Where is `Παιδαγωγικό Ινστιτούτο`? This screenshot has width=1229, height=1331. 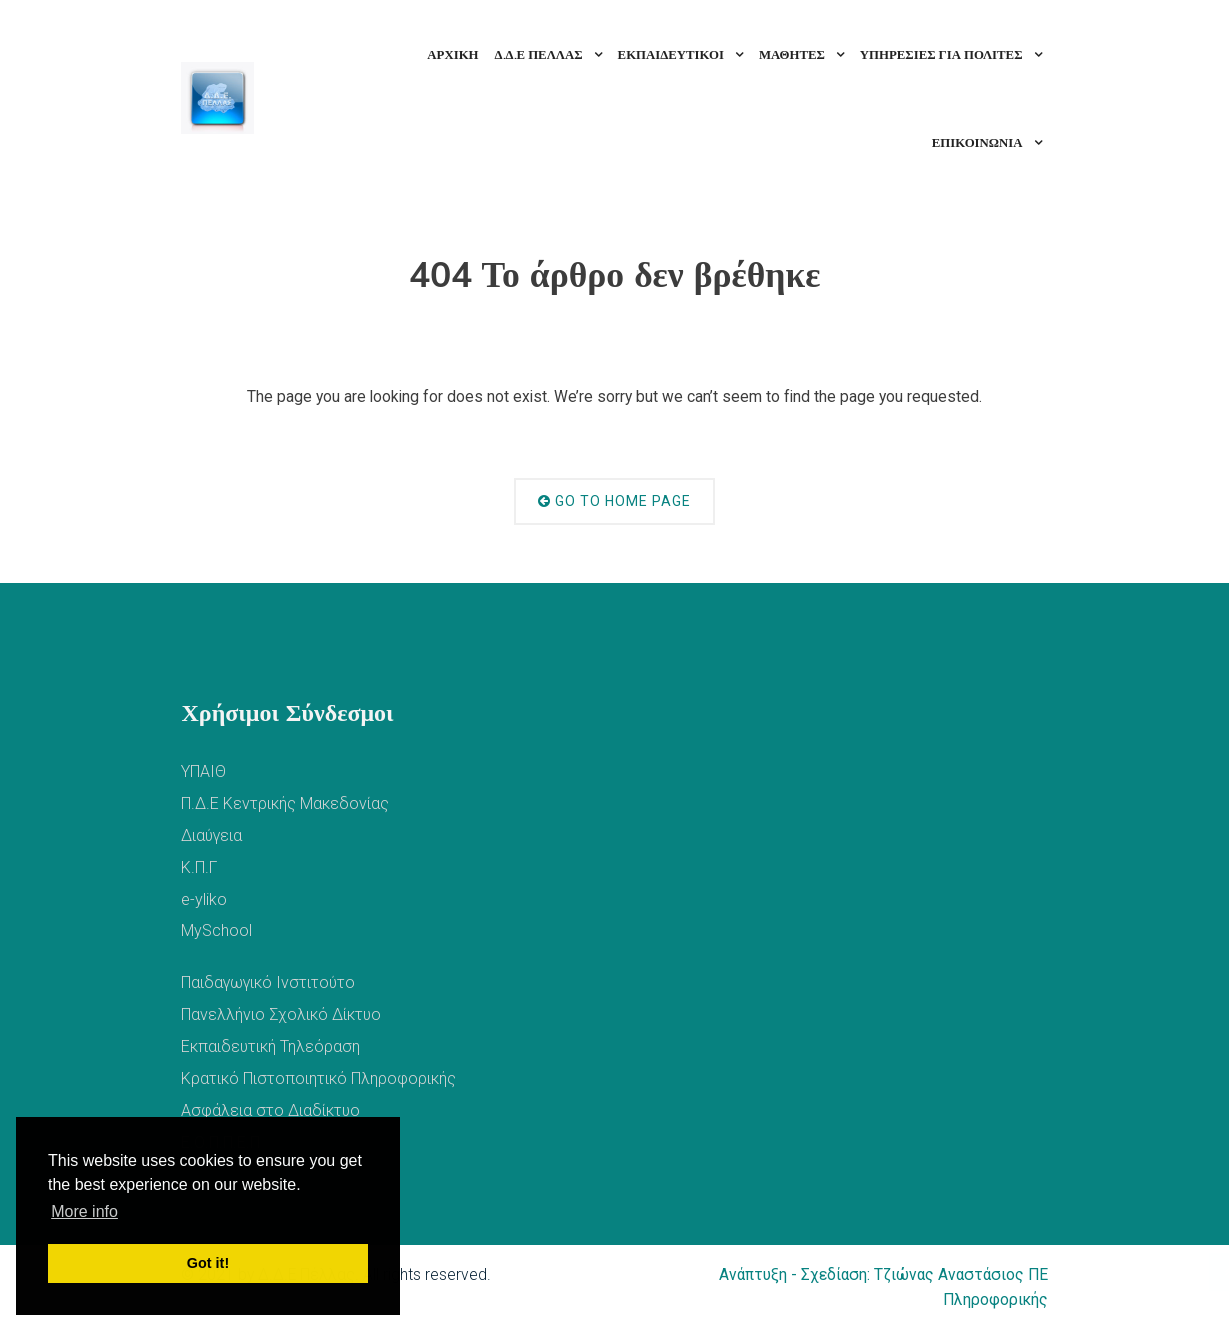 Παιδαγωγικό Ινστιτούτο is located at coordinates (268, 982).